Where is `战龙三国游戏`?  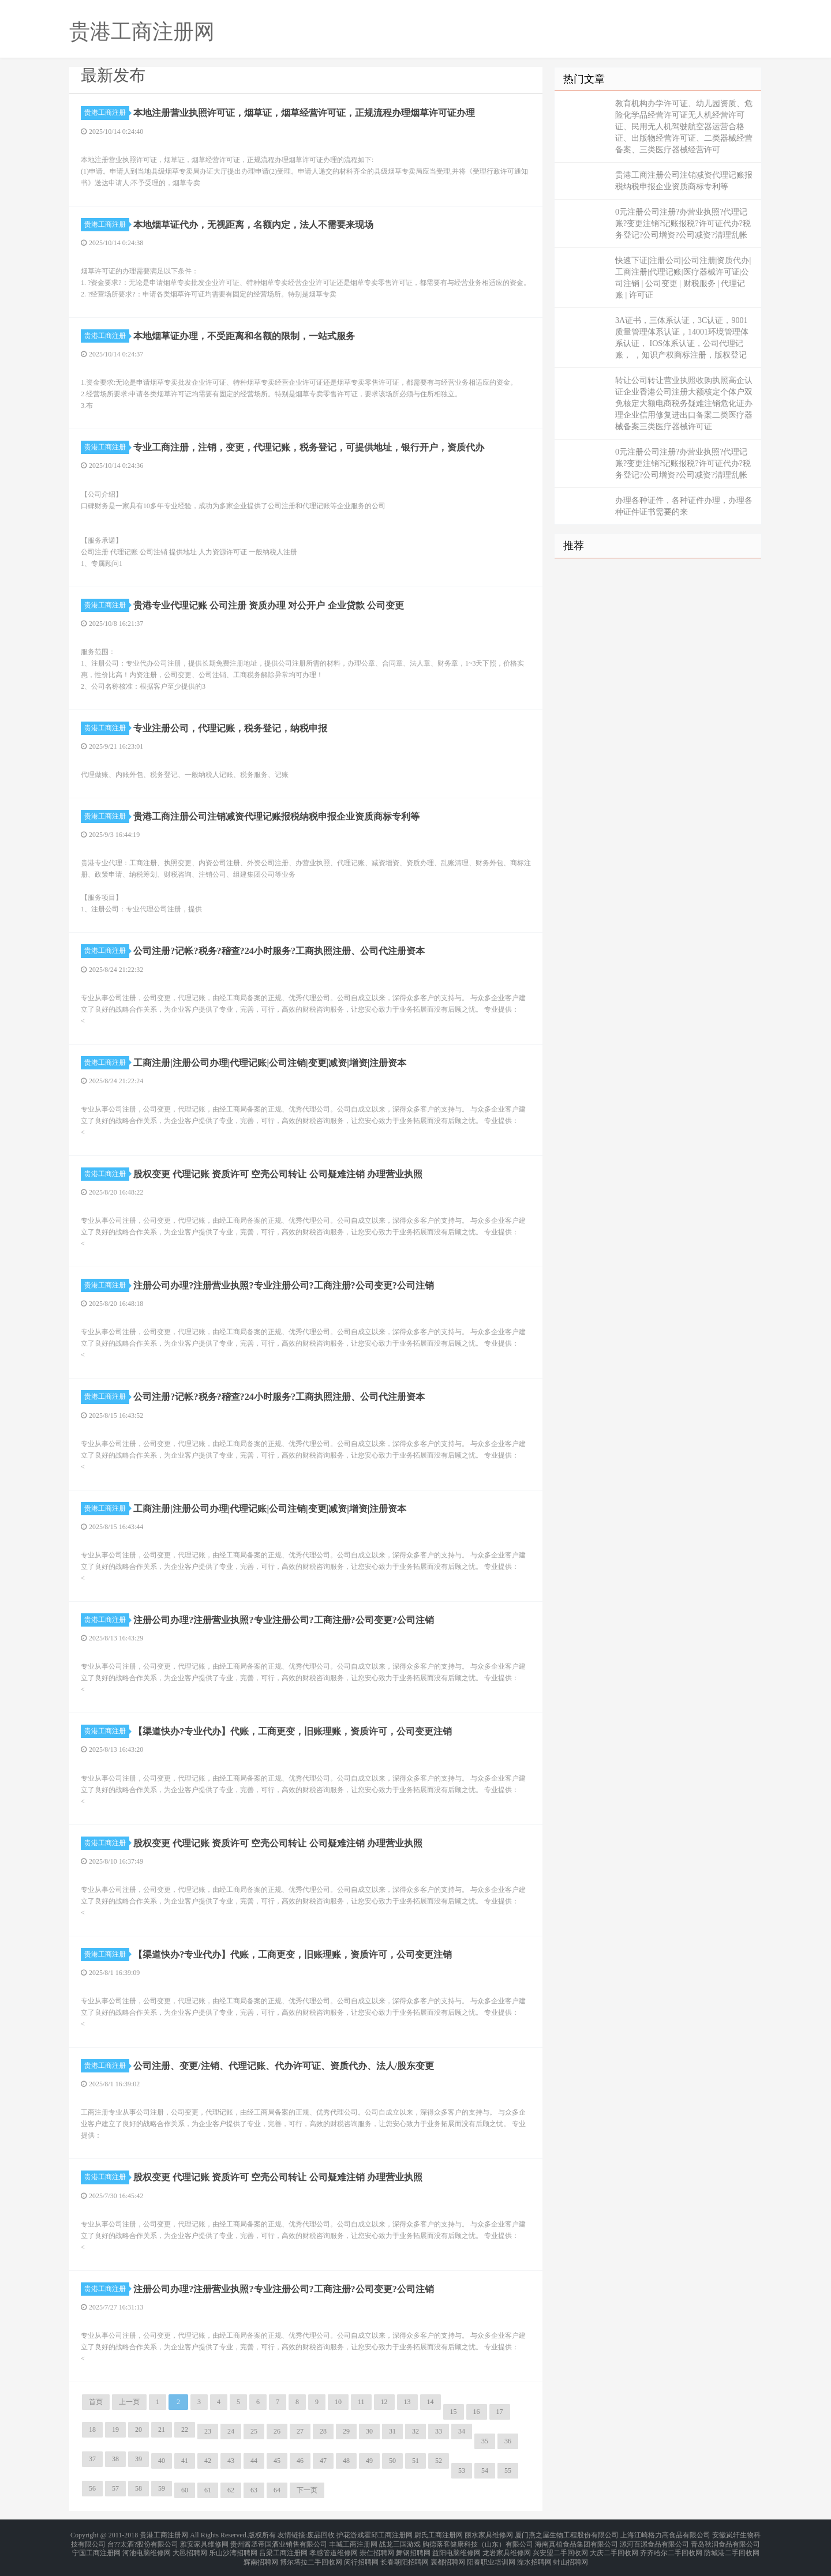
战龙三国游戏 is located at coordinates (400, 2541).